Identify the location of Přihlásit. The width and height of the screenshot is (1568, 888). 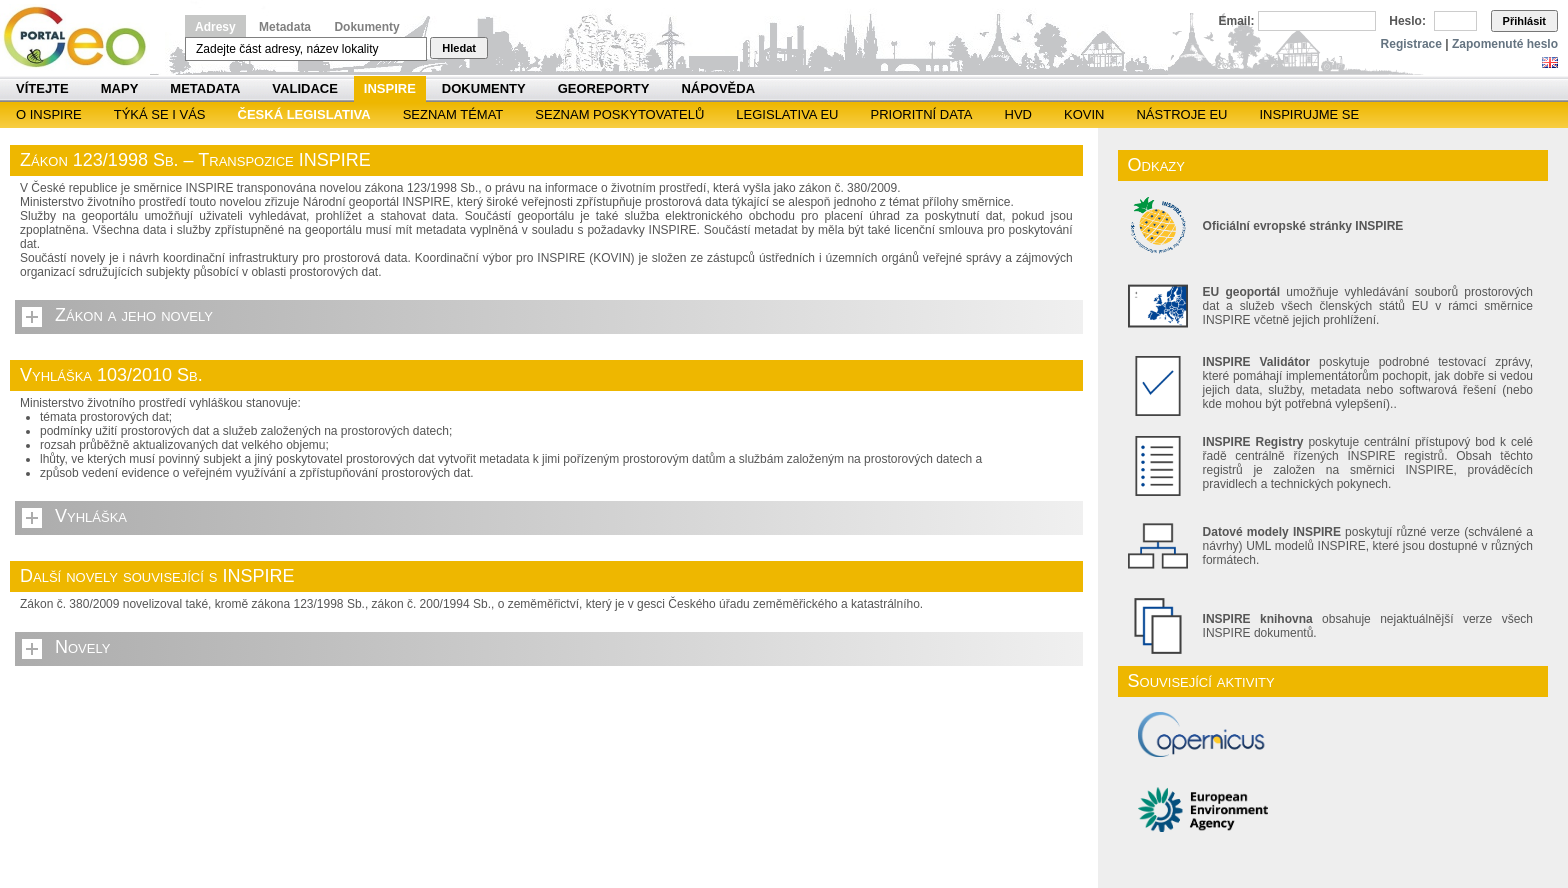
(1524, 21).